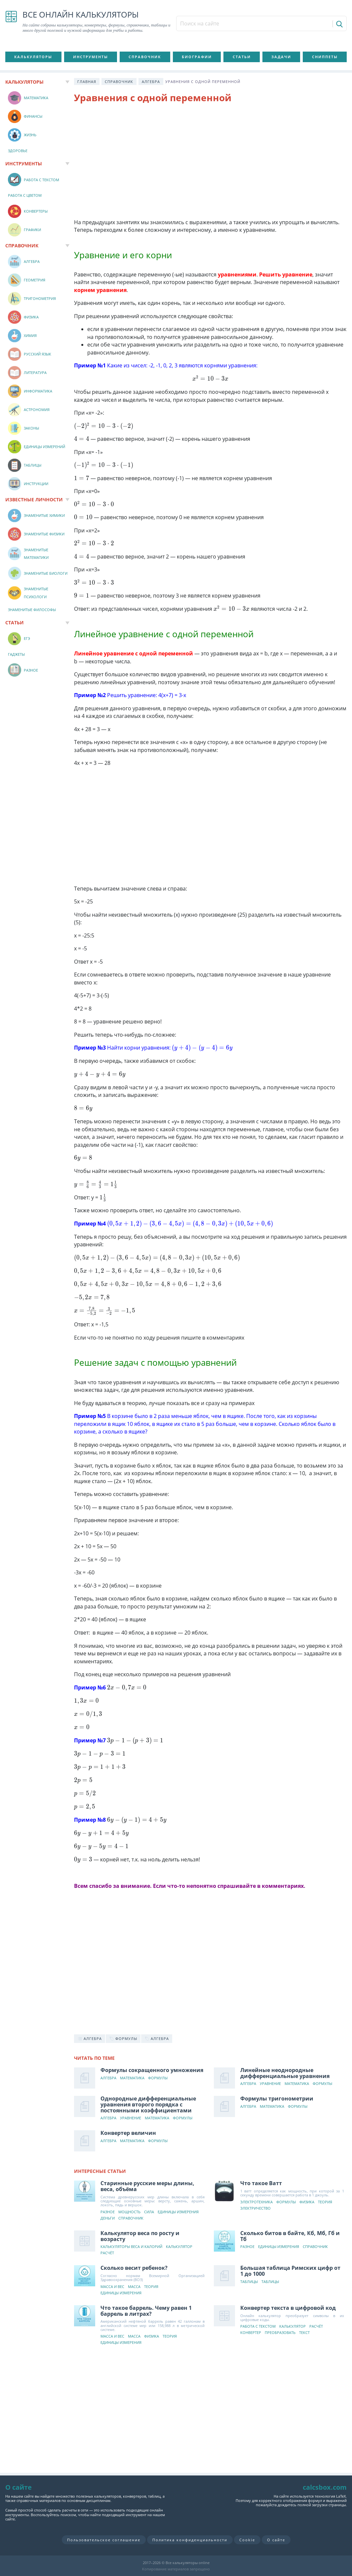 The width and height of the screenshot is (352, 2576). What do you see at coordinates (325, 56) in the screenshot?
I see `Сниппеты` at bounding box center [325, 56].